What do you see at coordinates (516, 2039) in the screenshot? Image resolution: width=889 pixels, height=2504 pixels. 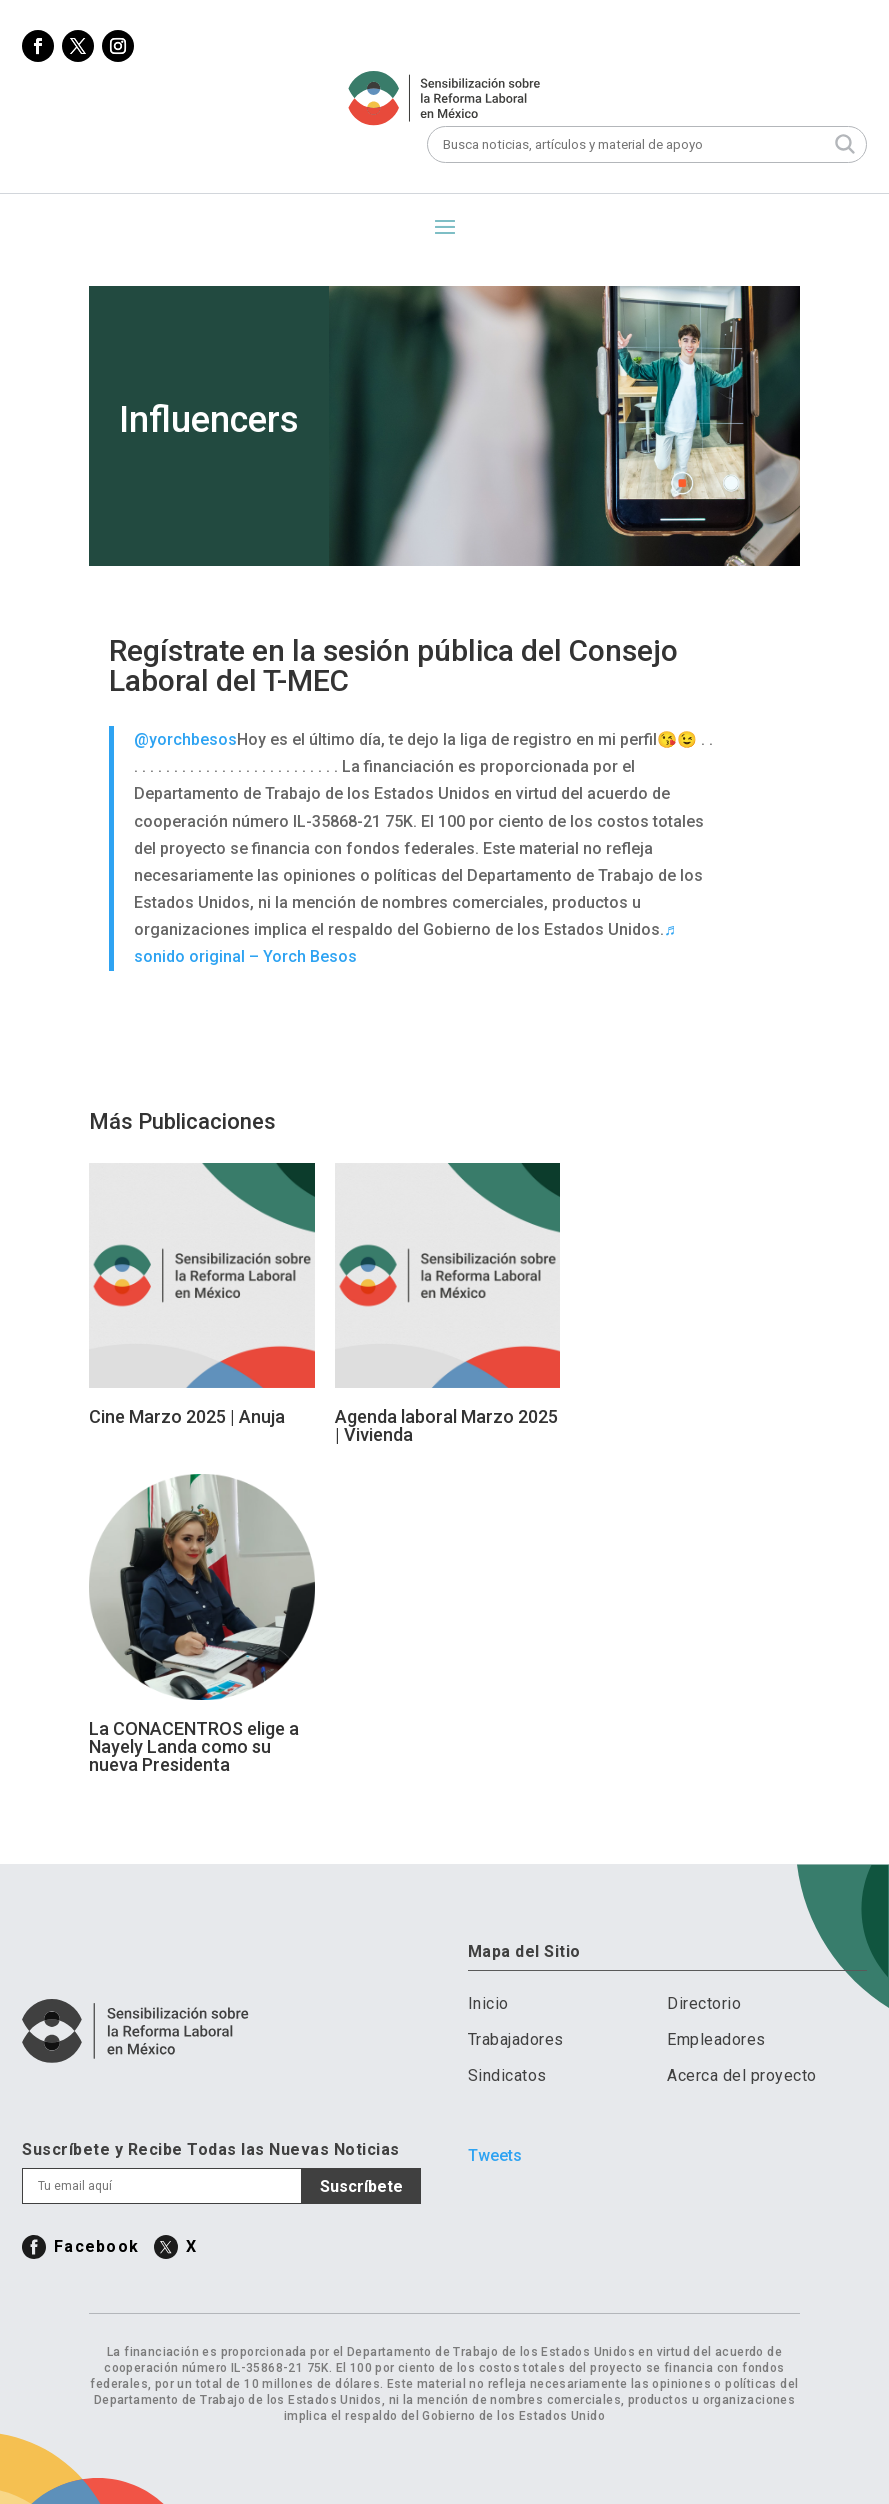 I see `Trabajadores` at bounding box center [516, 2039].